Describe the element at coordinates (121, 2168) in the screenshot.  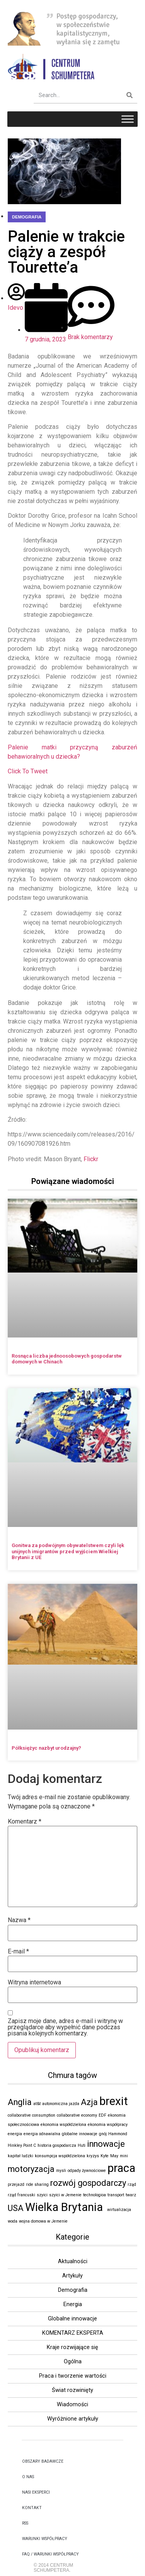
I see `praca [praca (3 elementy)]` at that location.